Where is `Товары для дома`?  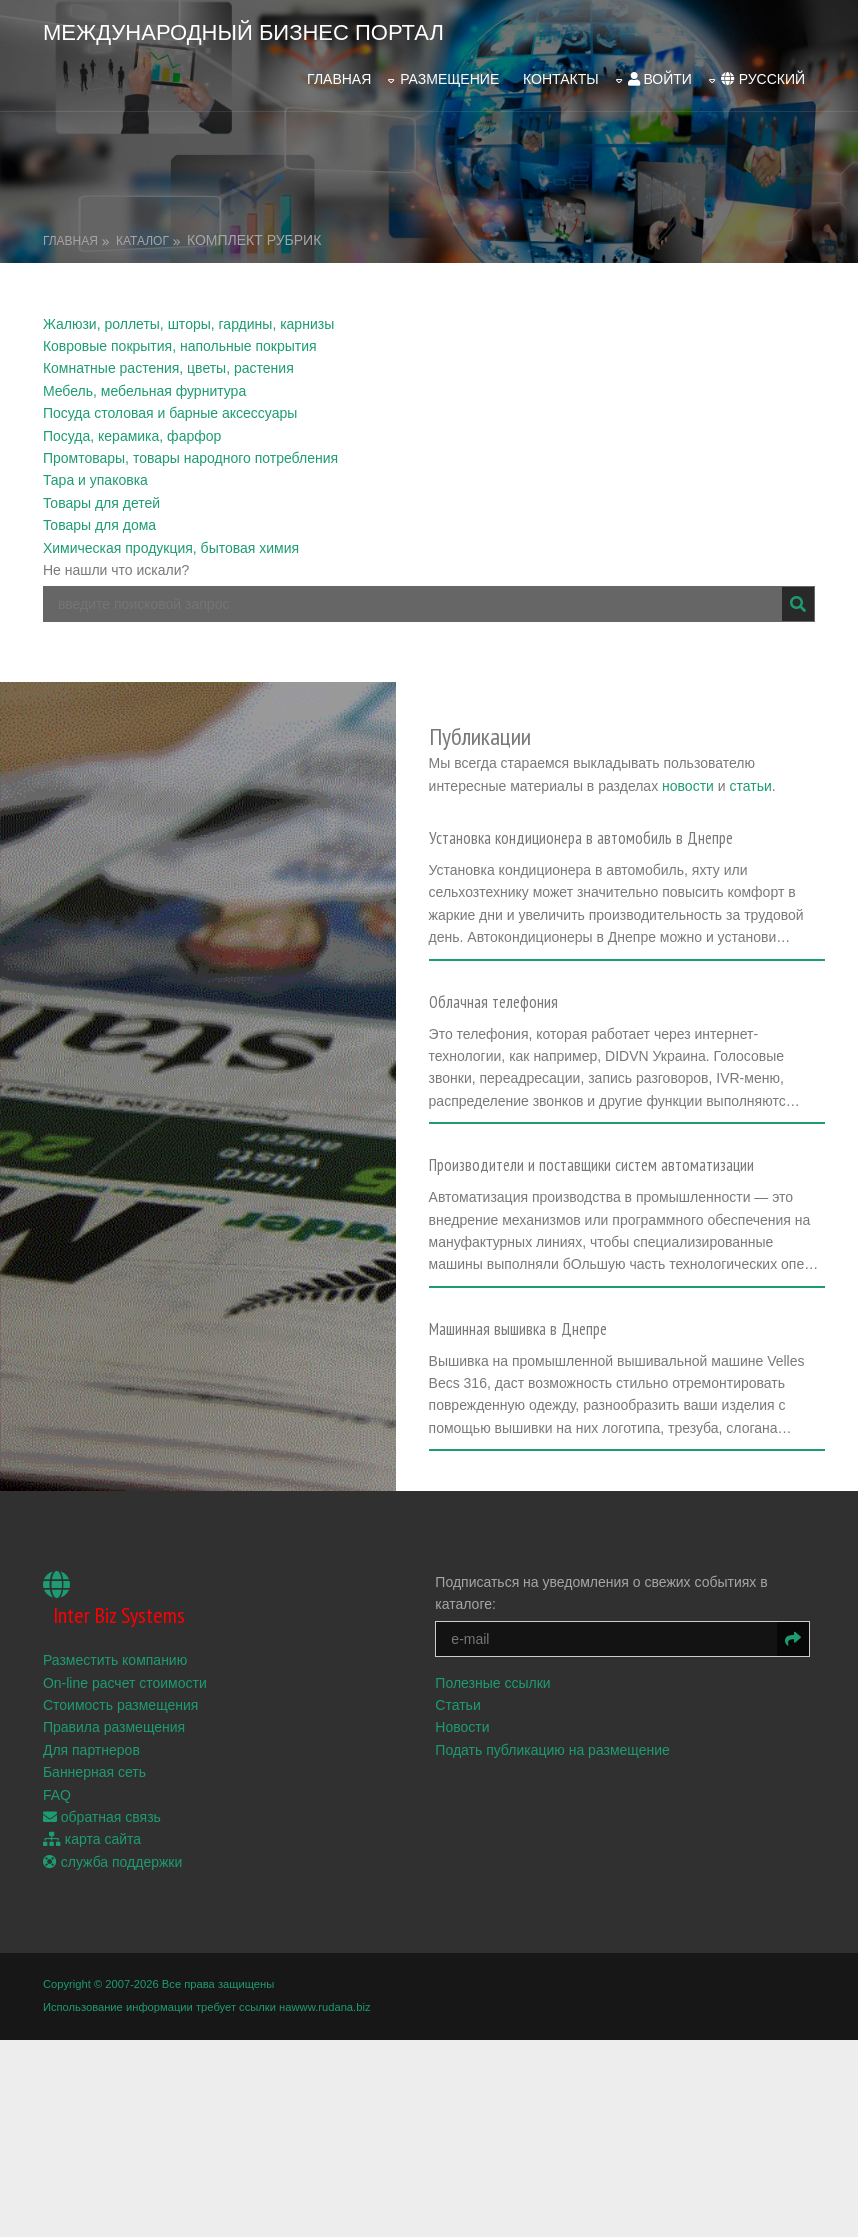 Товары для дома is located at coordinates (99, 516).